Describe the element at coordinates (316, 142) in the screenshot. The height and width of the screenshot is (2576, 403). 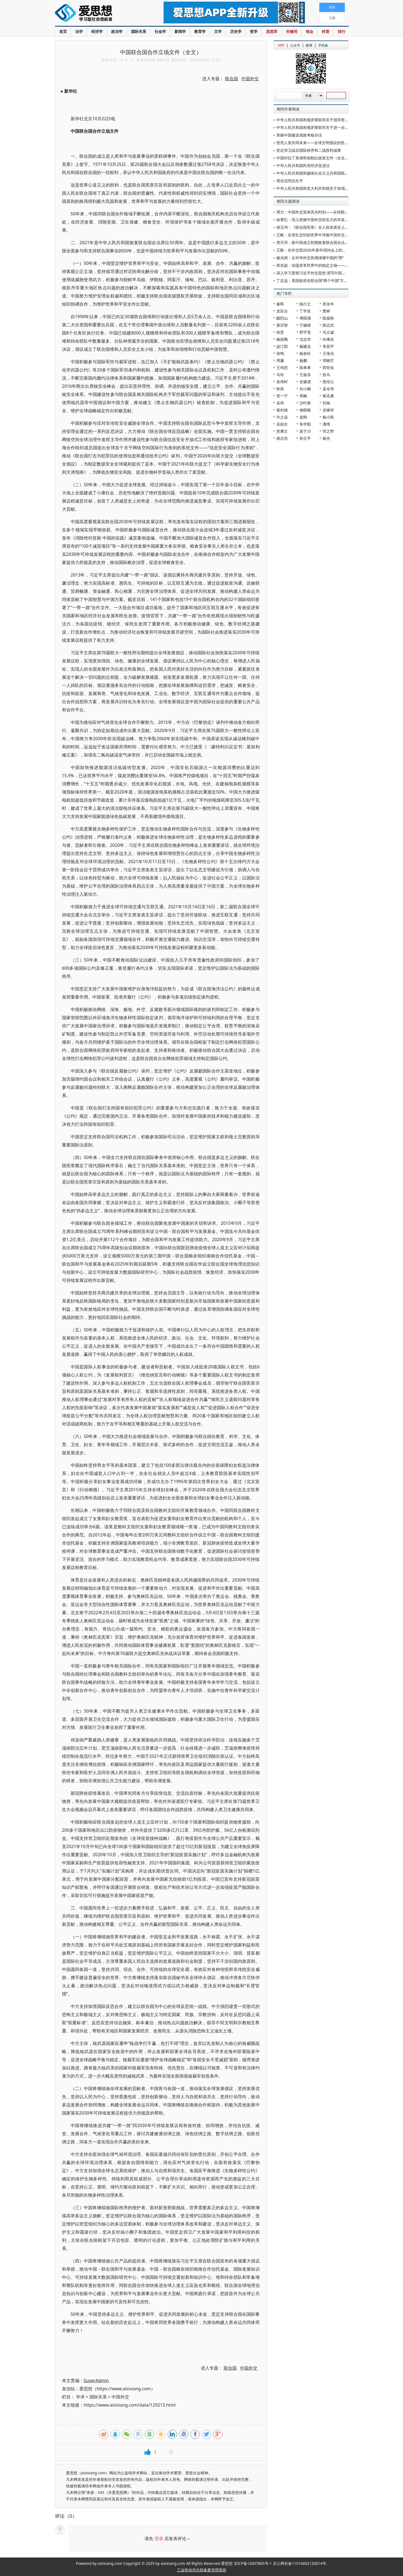
I see `照亮人类共同未来——全球文明倡议的世界共鸣` at that location.